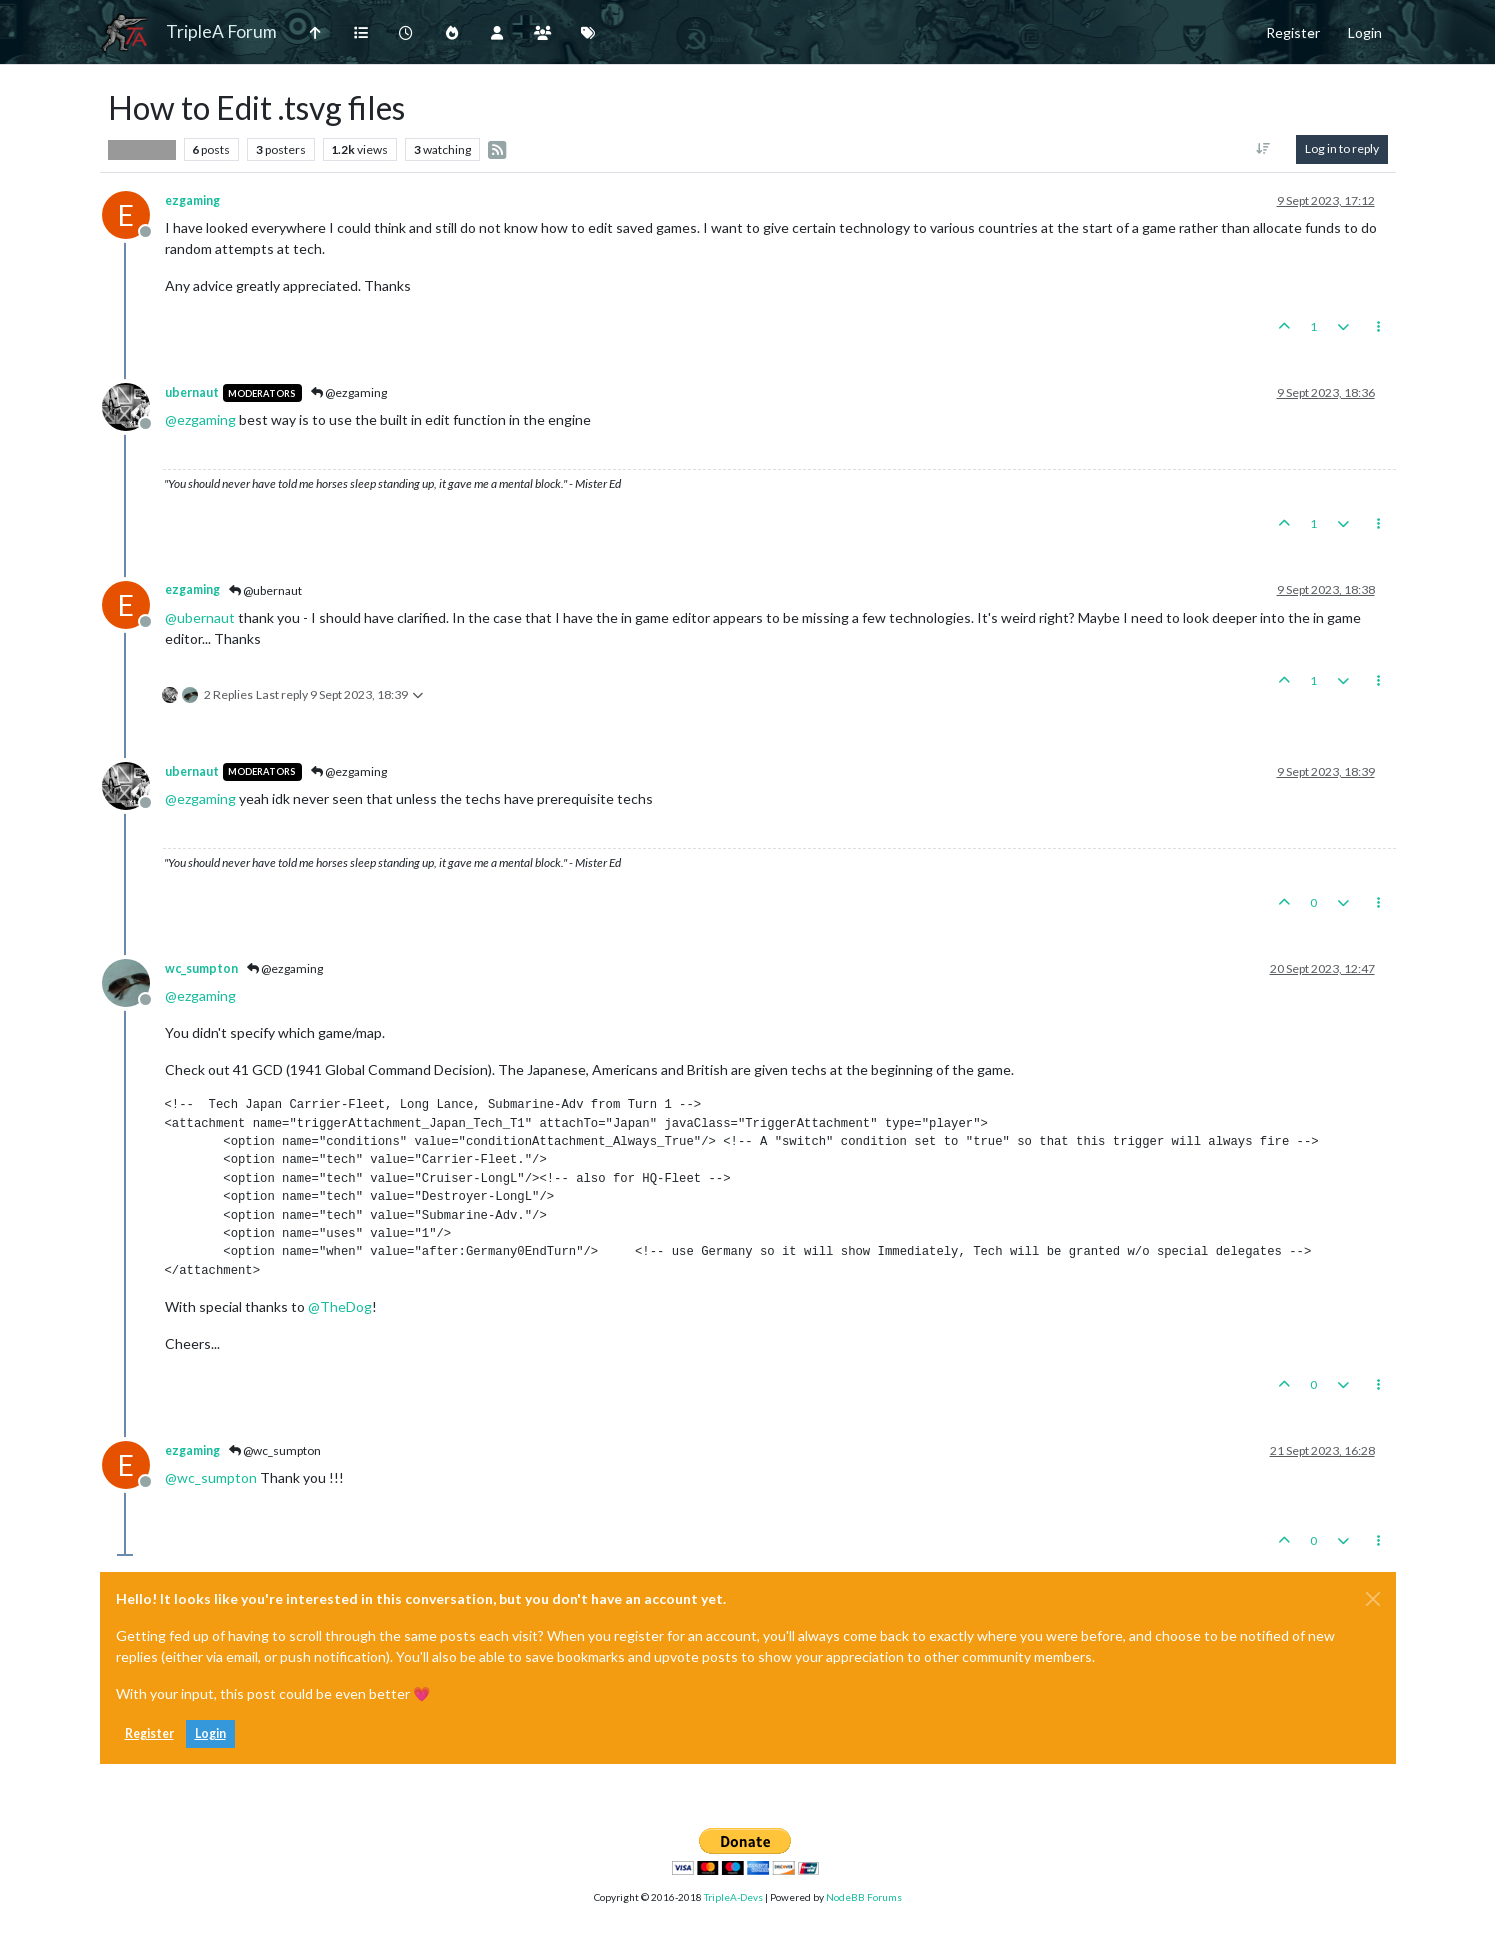 Image resolution: width=1495 pixels, height=1935 pixels. What do you see at coordinates (149, 1733) in the screenshot?
I see `Register` at bounding box center [149, 1733].